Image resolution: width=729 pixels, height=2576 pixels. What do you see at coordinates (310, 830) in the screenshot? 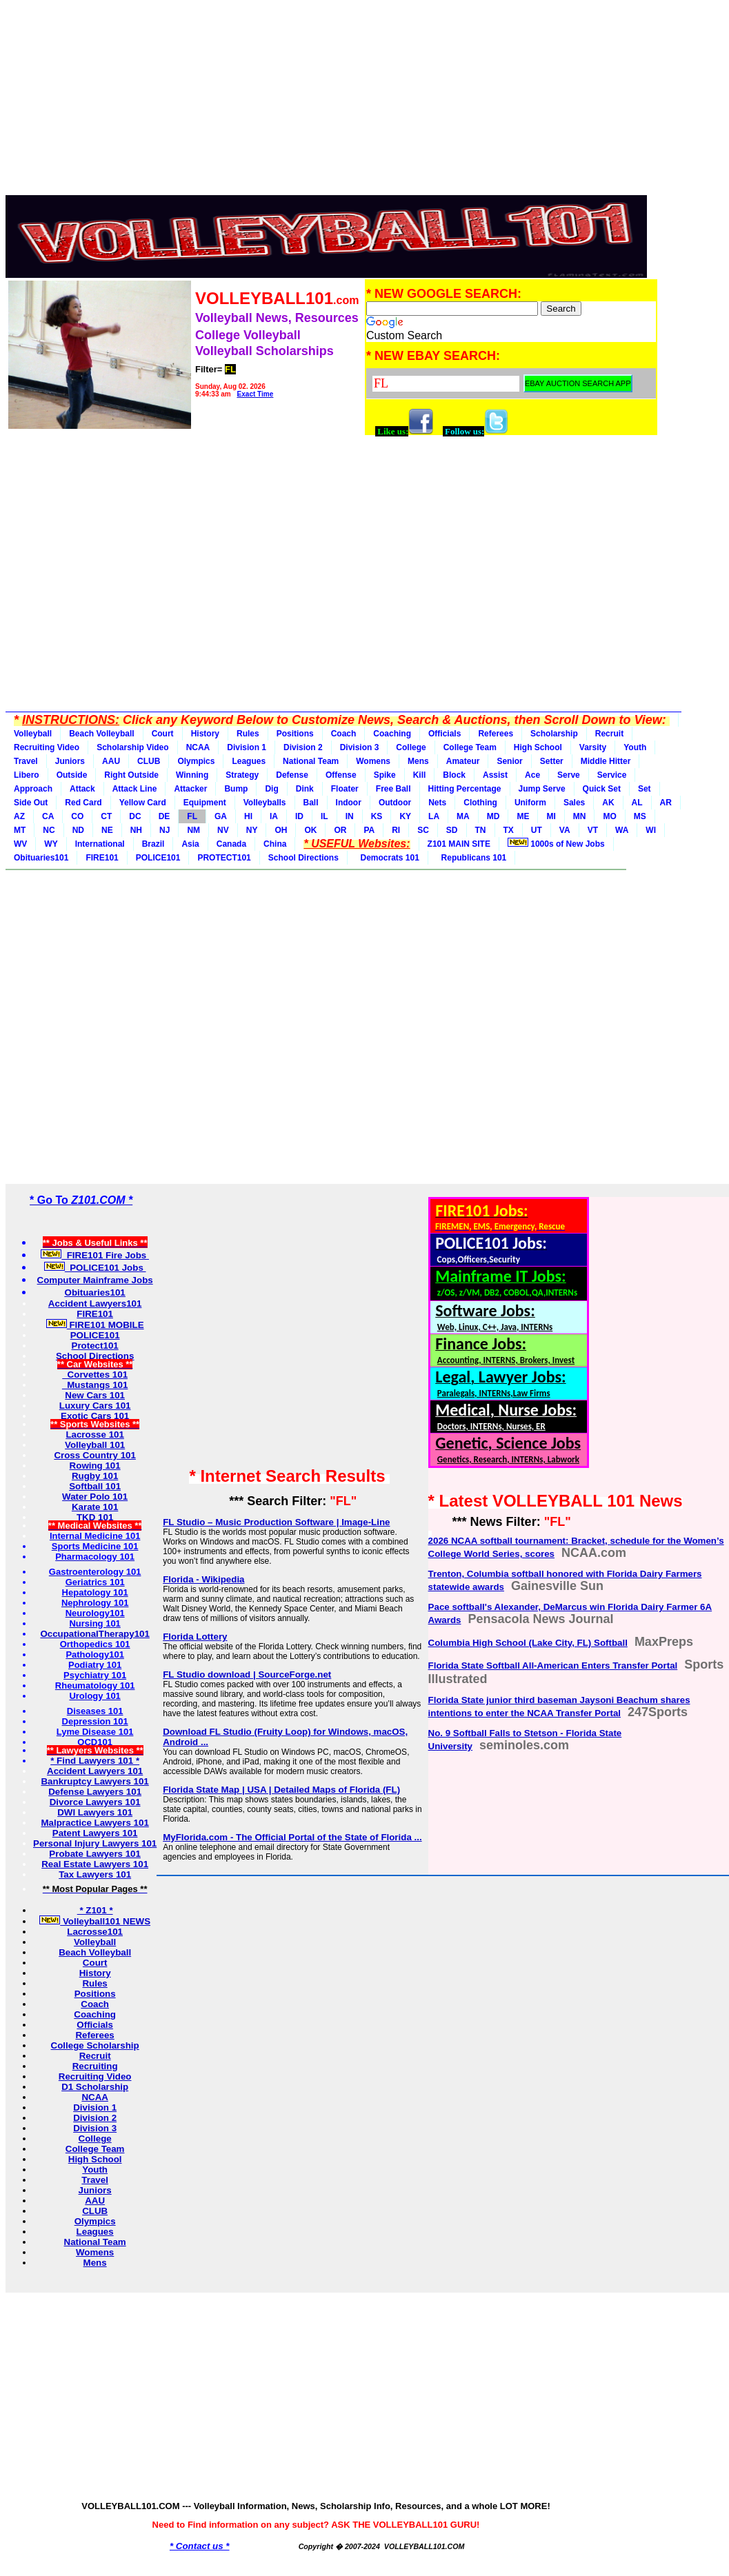
I see `OK` at bounding box center [310, 830].